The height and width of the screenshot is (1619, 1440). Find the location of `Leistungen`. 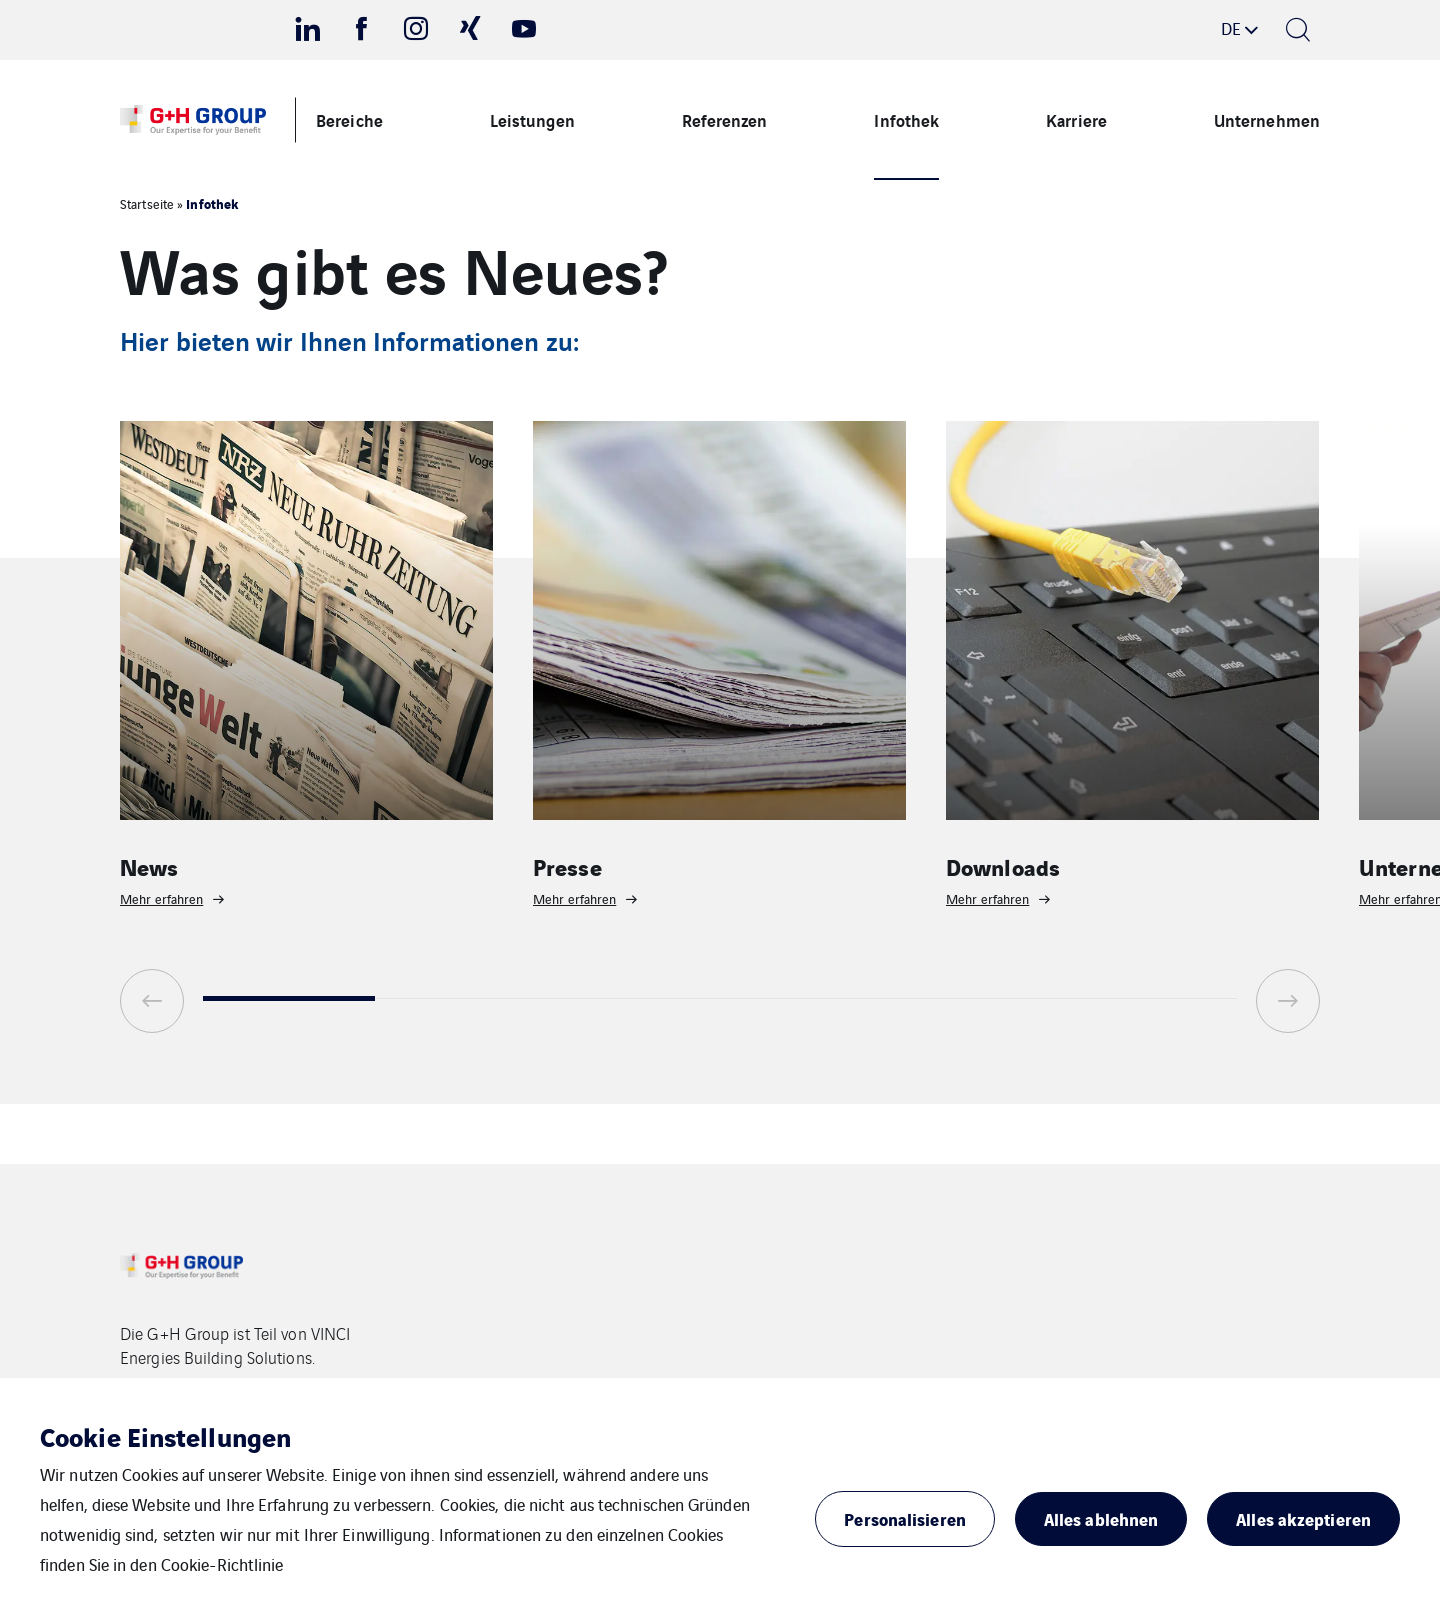

Leistungen is located at coordinates (532, 119).